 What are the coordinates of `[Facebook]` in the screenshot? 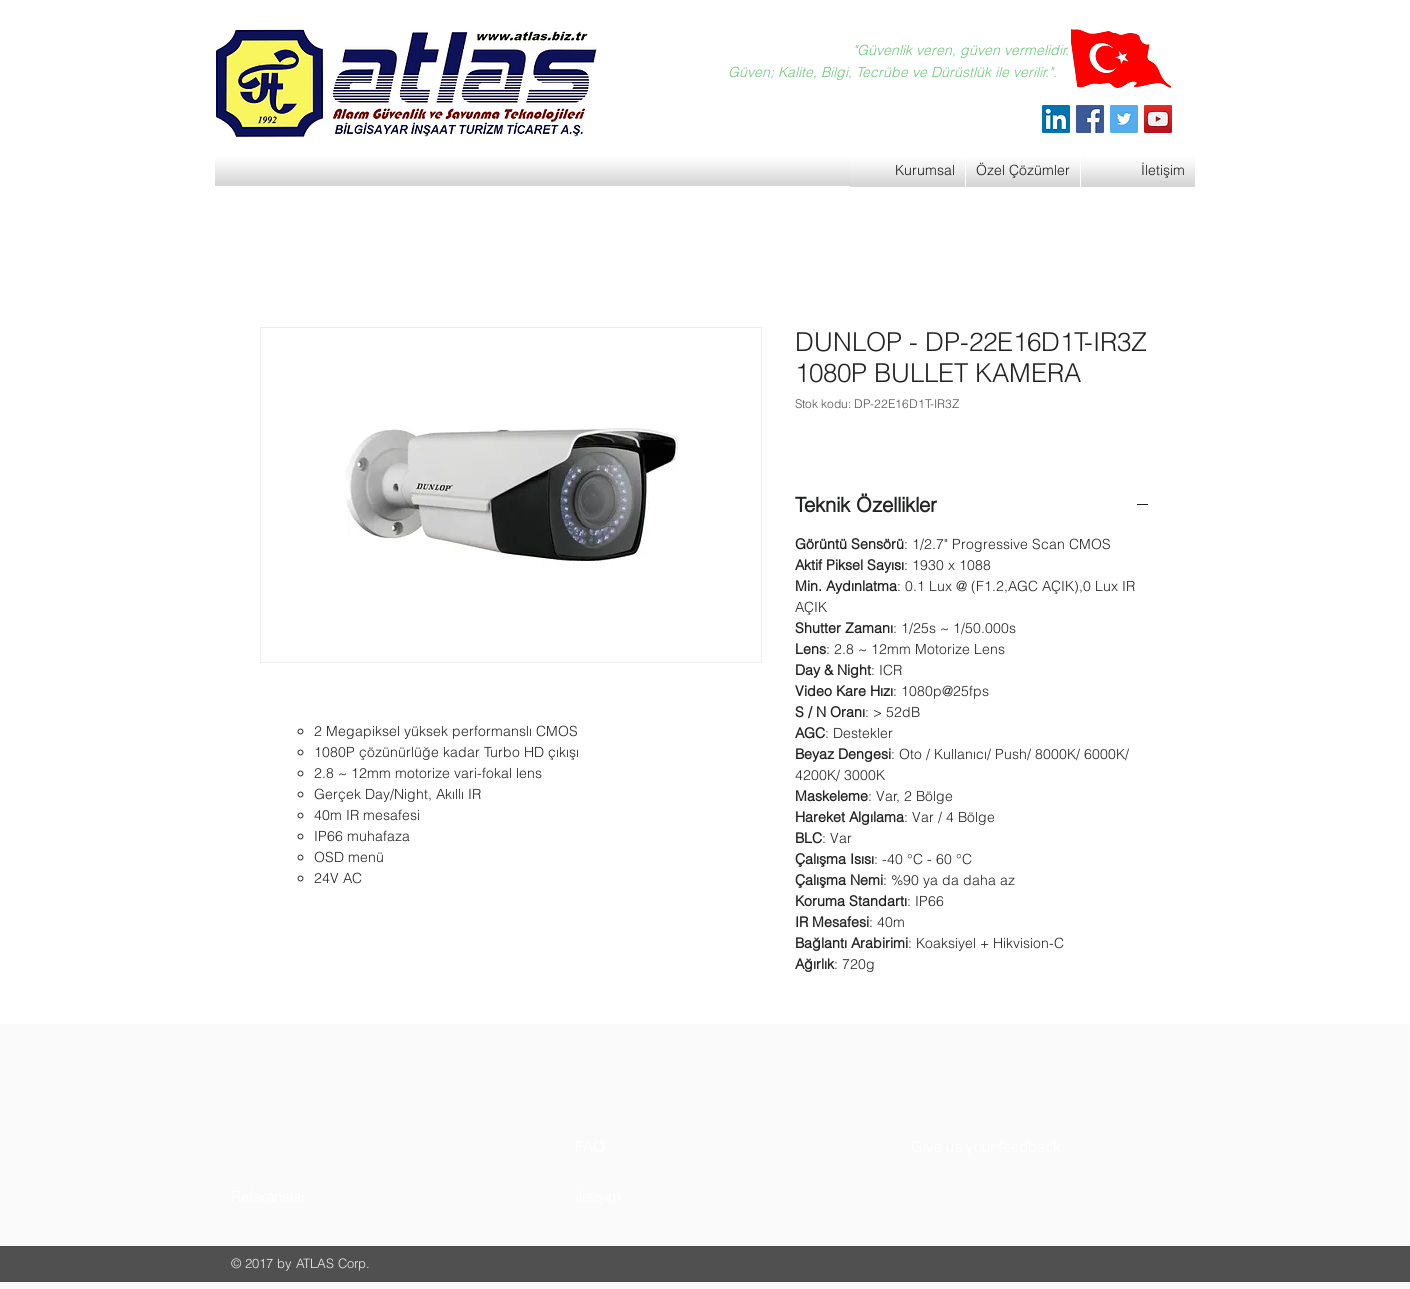 It's located at (1090, 119).